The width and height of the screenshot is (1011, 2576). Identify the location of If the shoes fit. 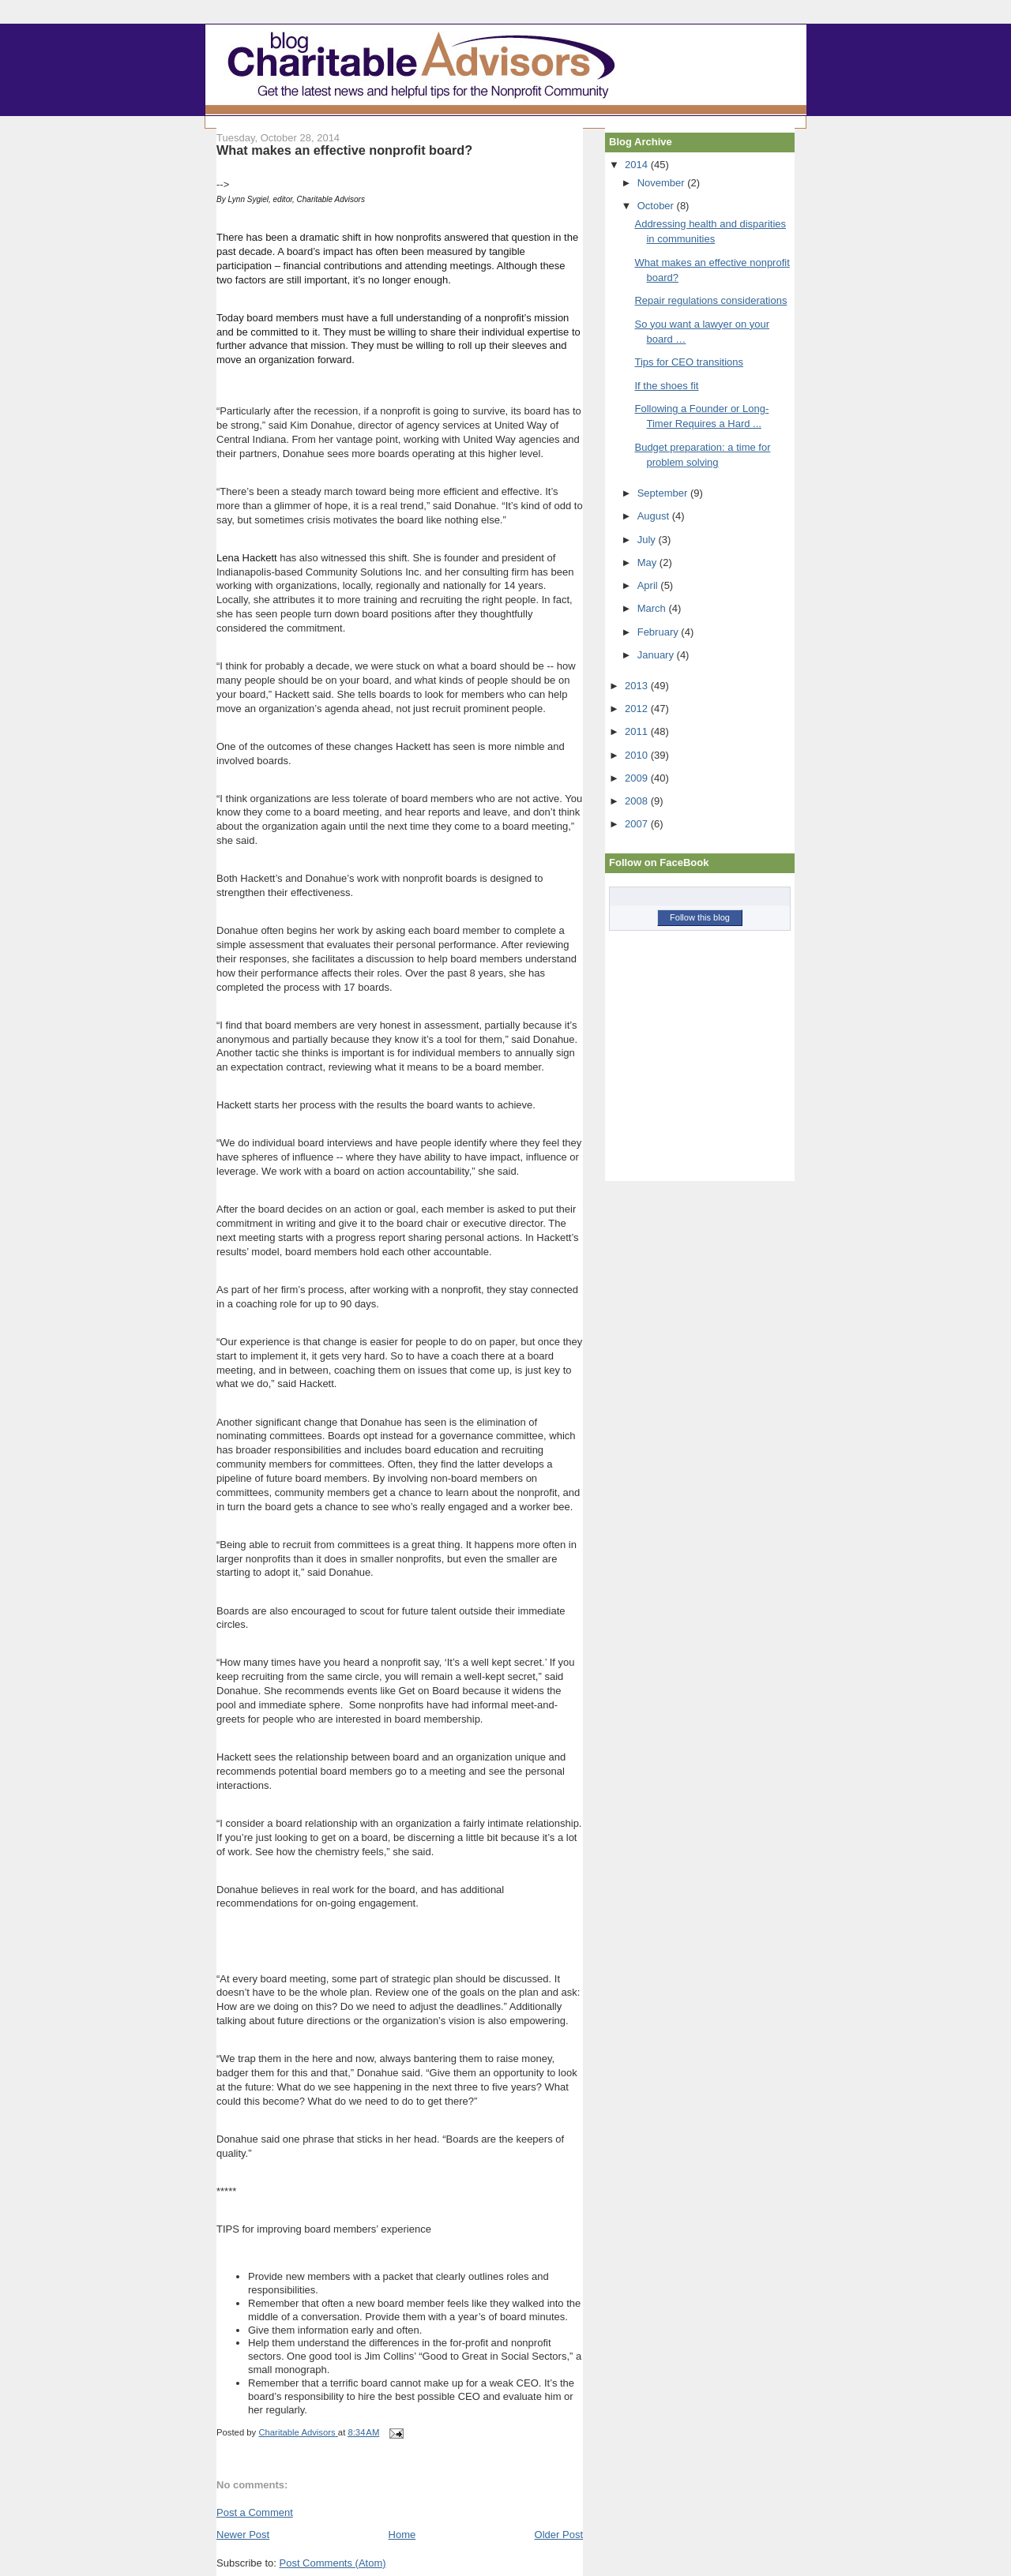
(666, 386).